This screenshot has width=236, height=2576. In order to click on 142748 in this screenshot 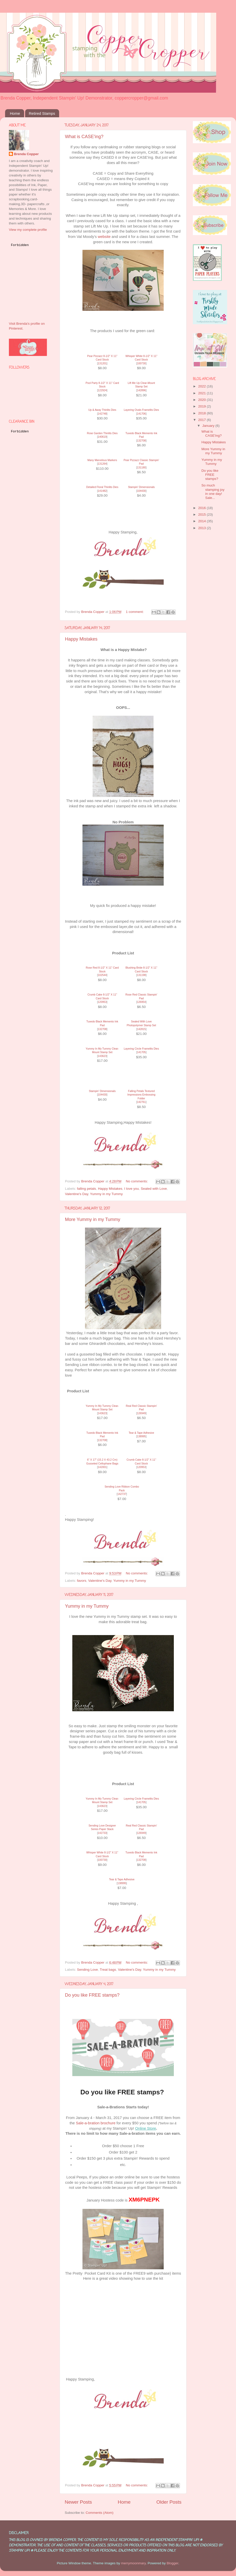, I will do `click(102, 413)`.